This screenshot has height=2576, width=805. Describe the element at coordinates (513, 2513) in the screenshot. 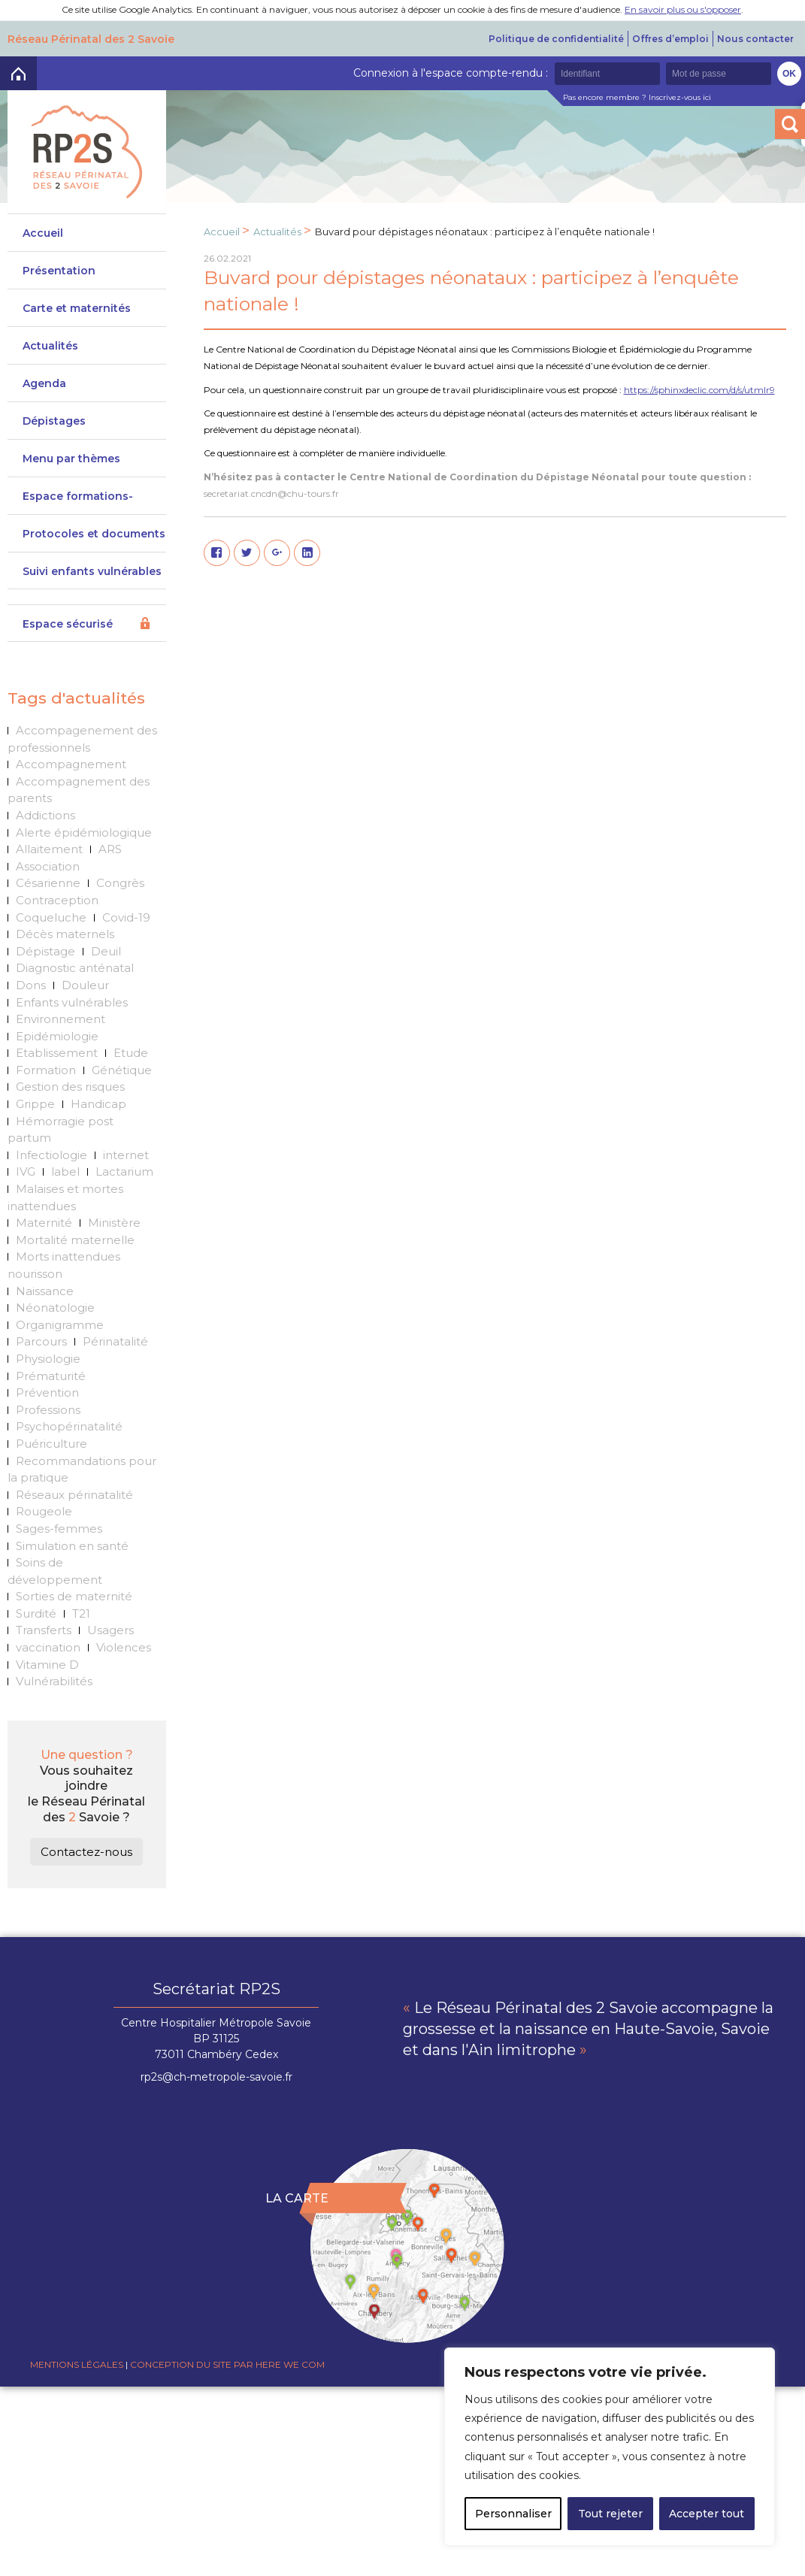

I see `Personnaliser` at that location.